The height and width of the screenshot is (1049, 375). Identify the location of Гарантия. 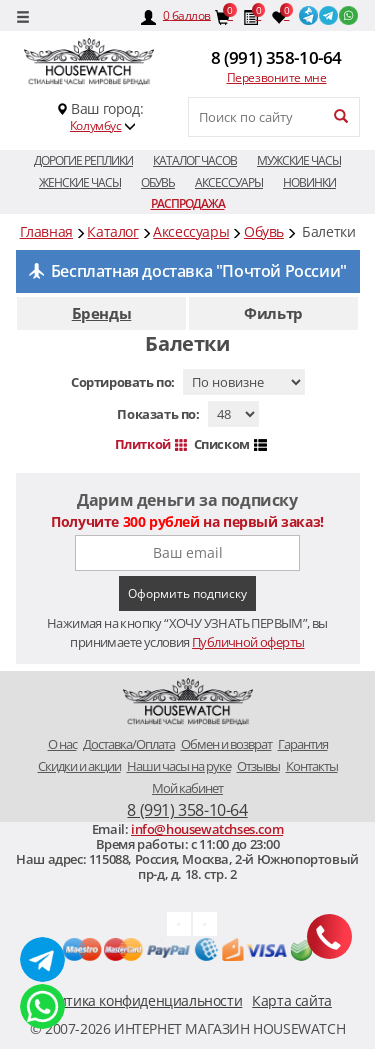
(303, 744).